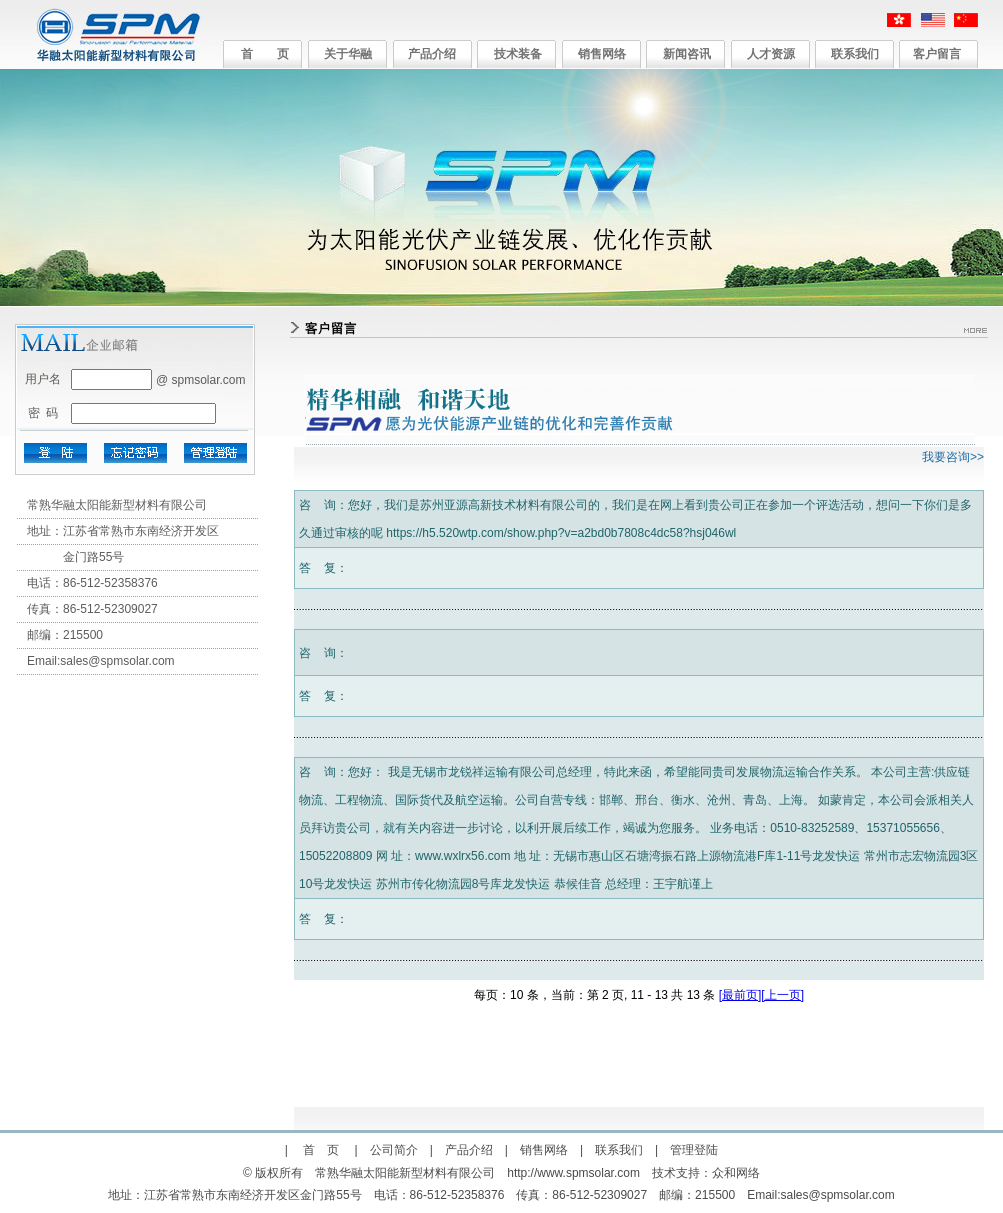 The height and width of the screenshot is (1213, 1003). I want to click on 销售网络, so click(602, 54).